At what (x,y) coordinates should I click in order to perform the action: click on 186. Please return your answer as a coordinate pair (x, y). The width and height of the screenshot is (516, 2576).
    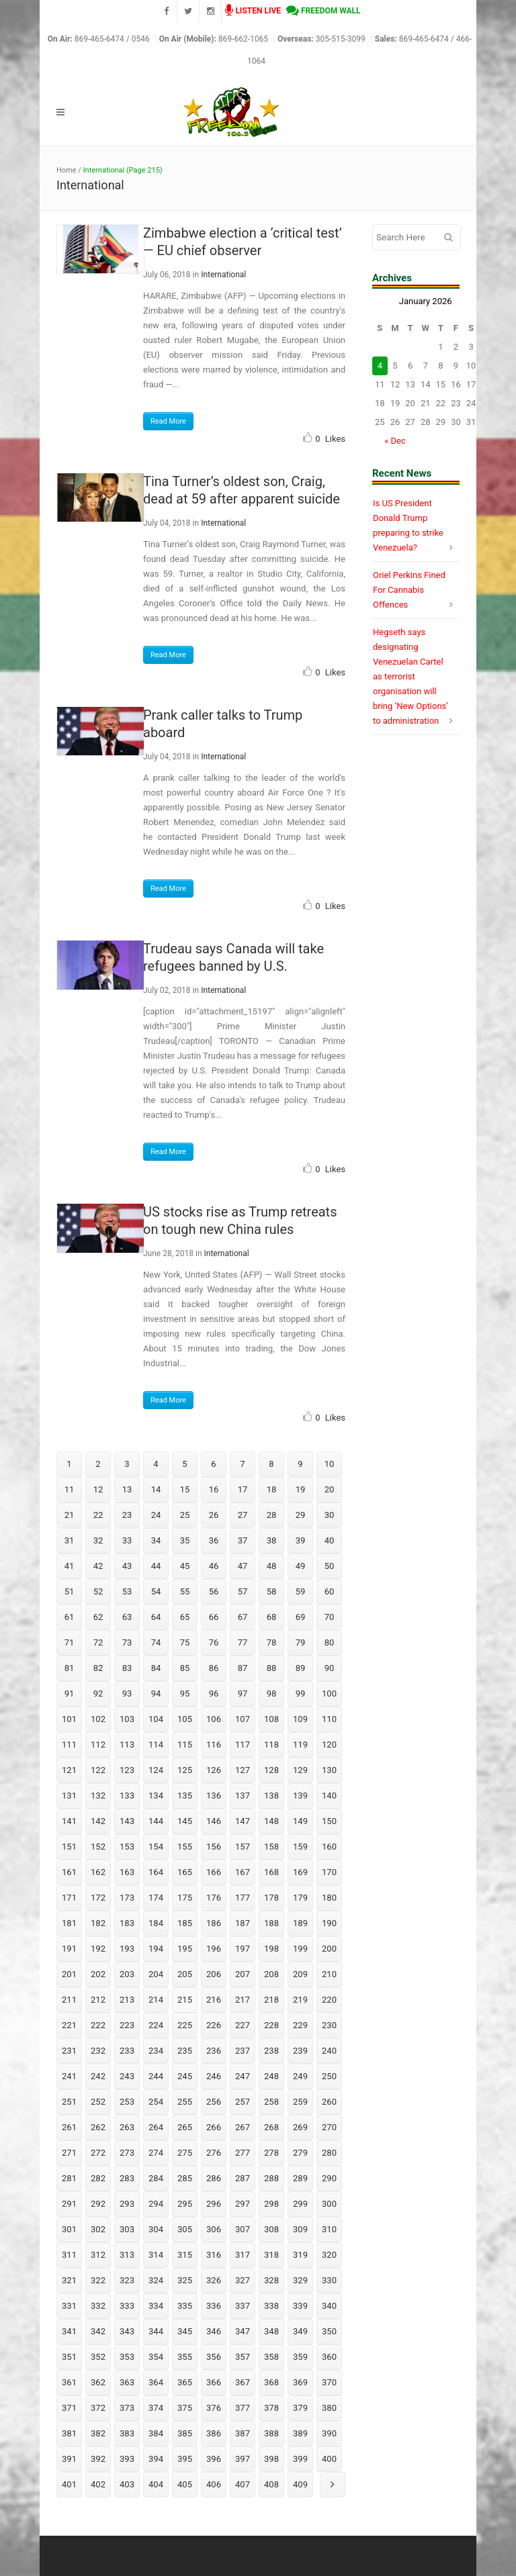
    Looking at the image, I should click on (213, 1923).